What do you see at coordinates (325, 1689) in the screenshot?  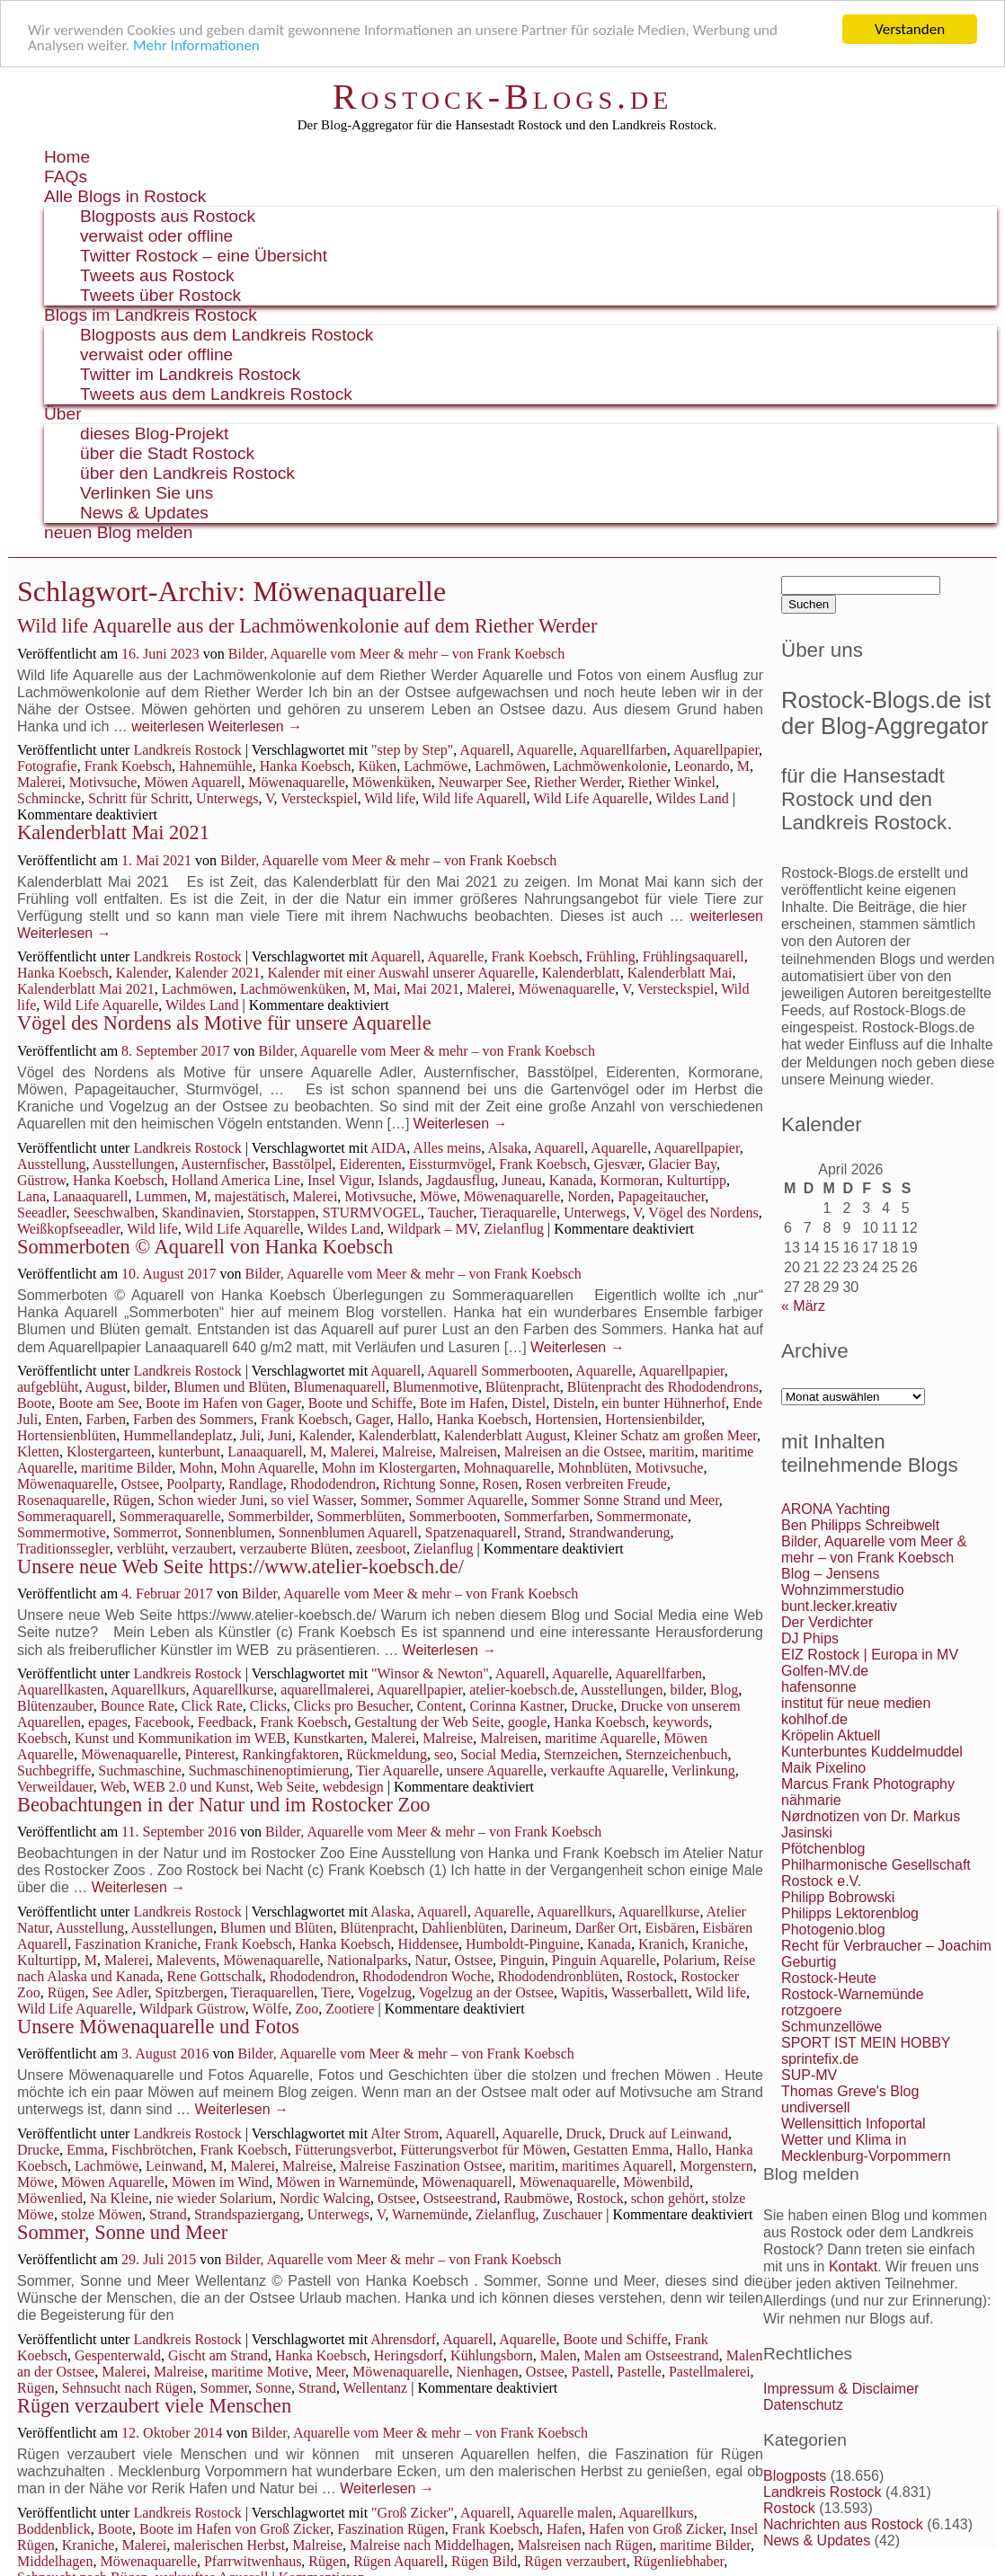 I see `aquarellmalerei` at bounding box center [325, 1689].